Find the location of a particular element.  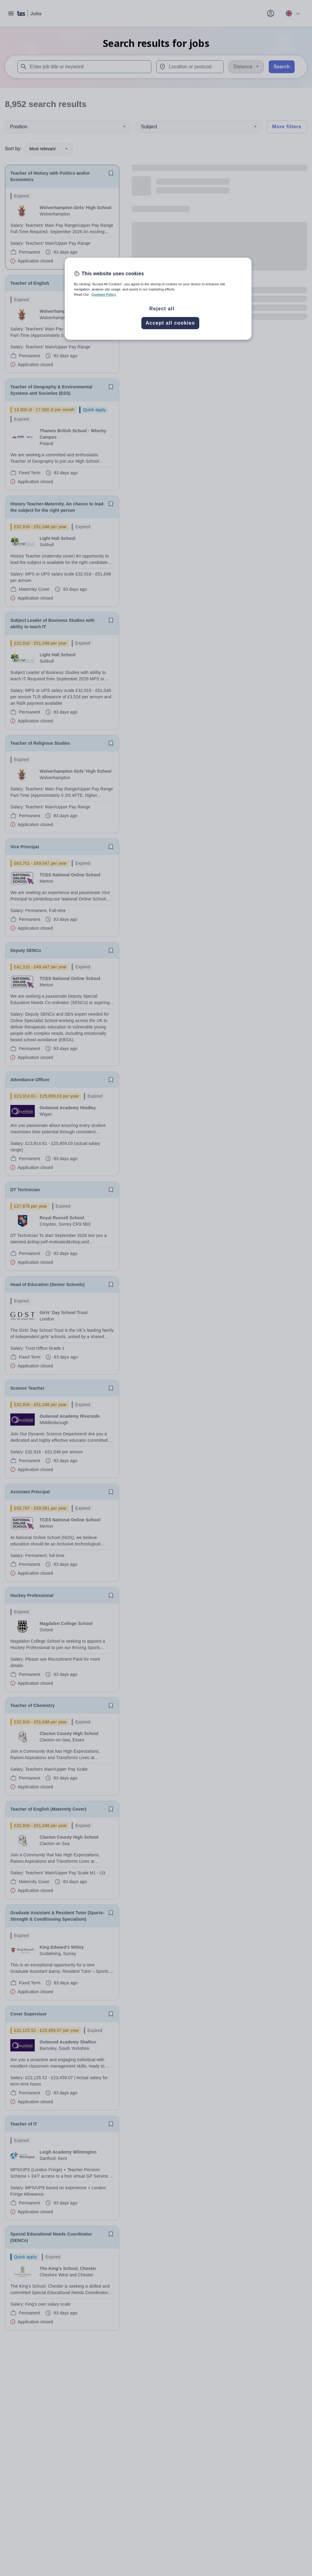

Cookies Policy [More information about your privacy, opens in a new tab] is located at coordinates (103, 294).